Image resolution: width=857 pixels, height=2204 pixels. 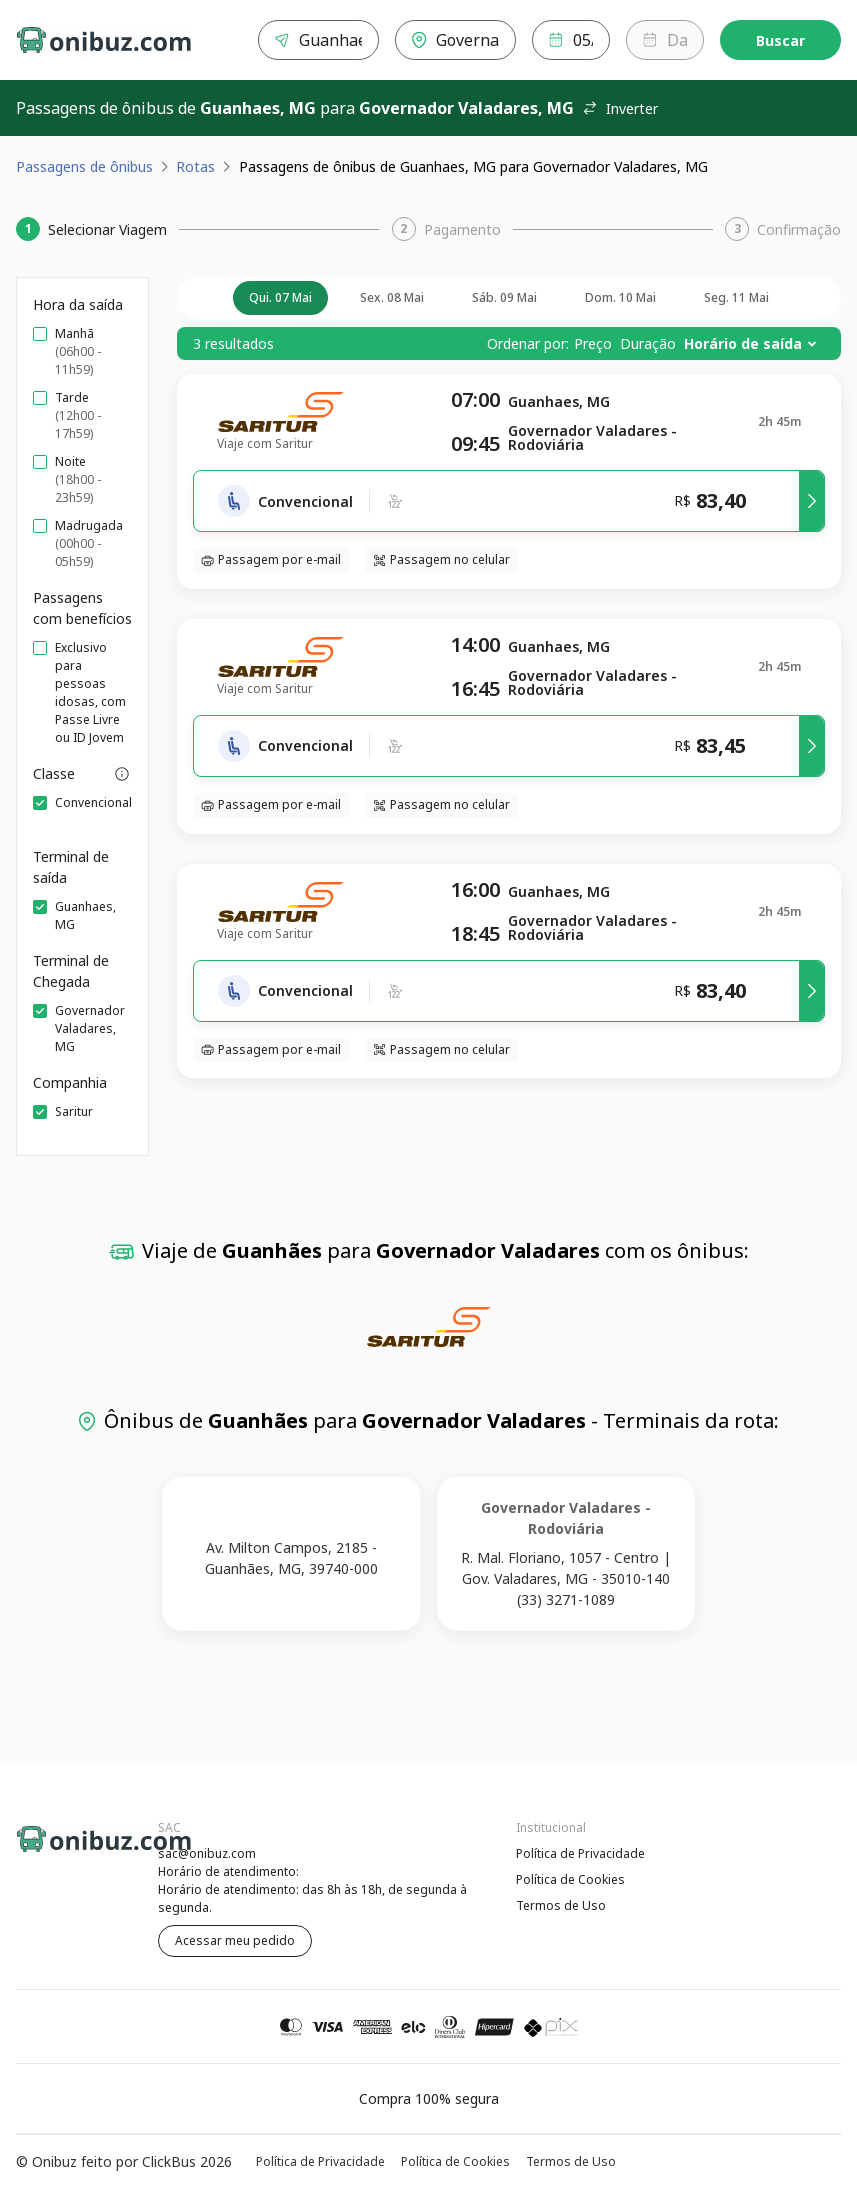 I want to click on Política de Cookies, so click(x=570, y=1879).